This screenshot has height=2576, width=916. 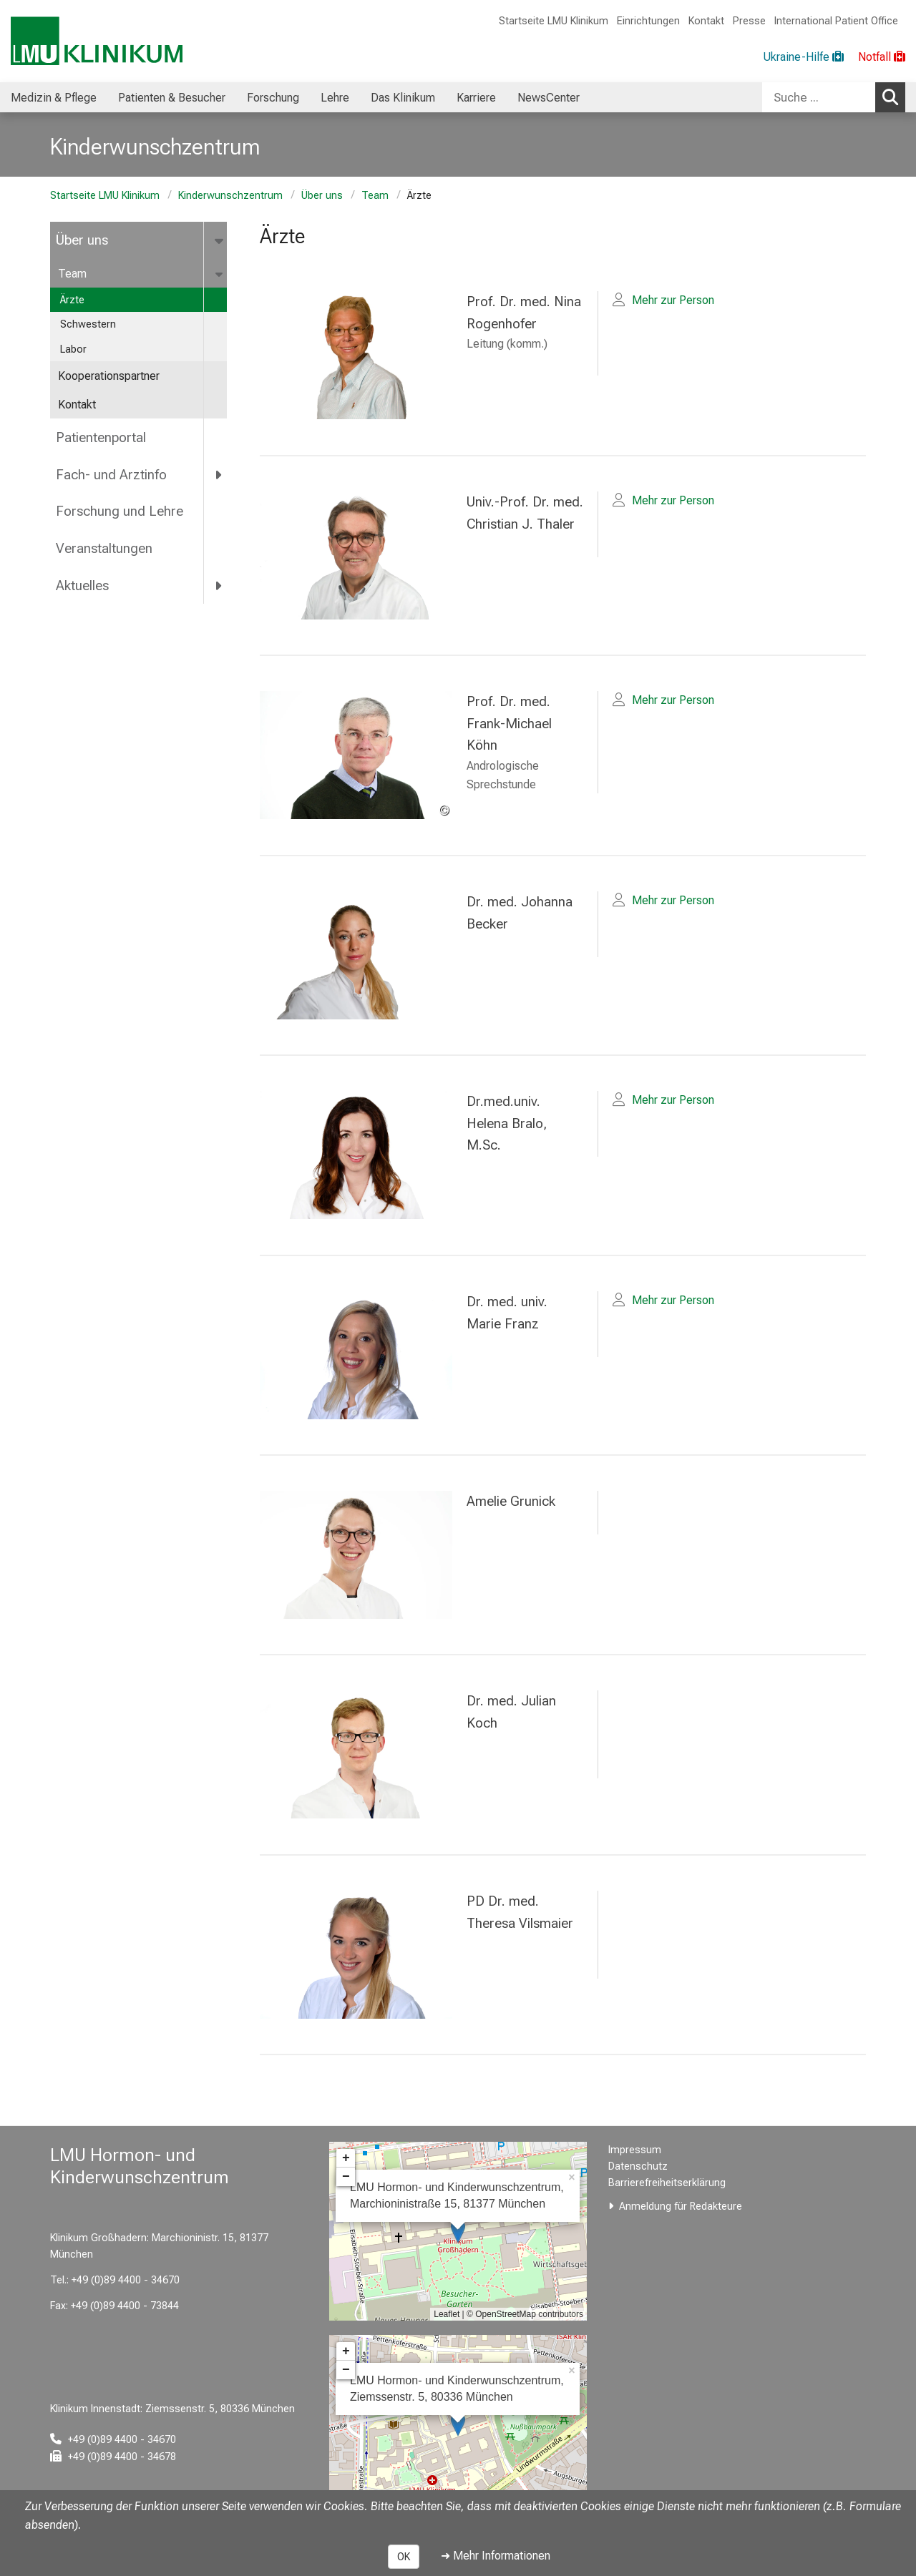 What do you see at coordinates (505, 2314) in the screenshot?
I see `OpenStreetMap` at bounding box center [505, 2314].